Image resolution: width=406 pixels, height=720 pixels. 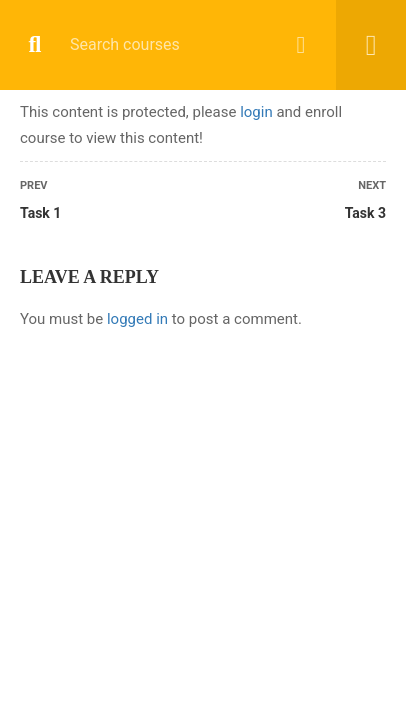 What do you see at coordinates (256, 112) in the screenshot?
I see `login` at bounding box center [256, 112].